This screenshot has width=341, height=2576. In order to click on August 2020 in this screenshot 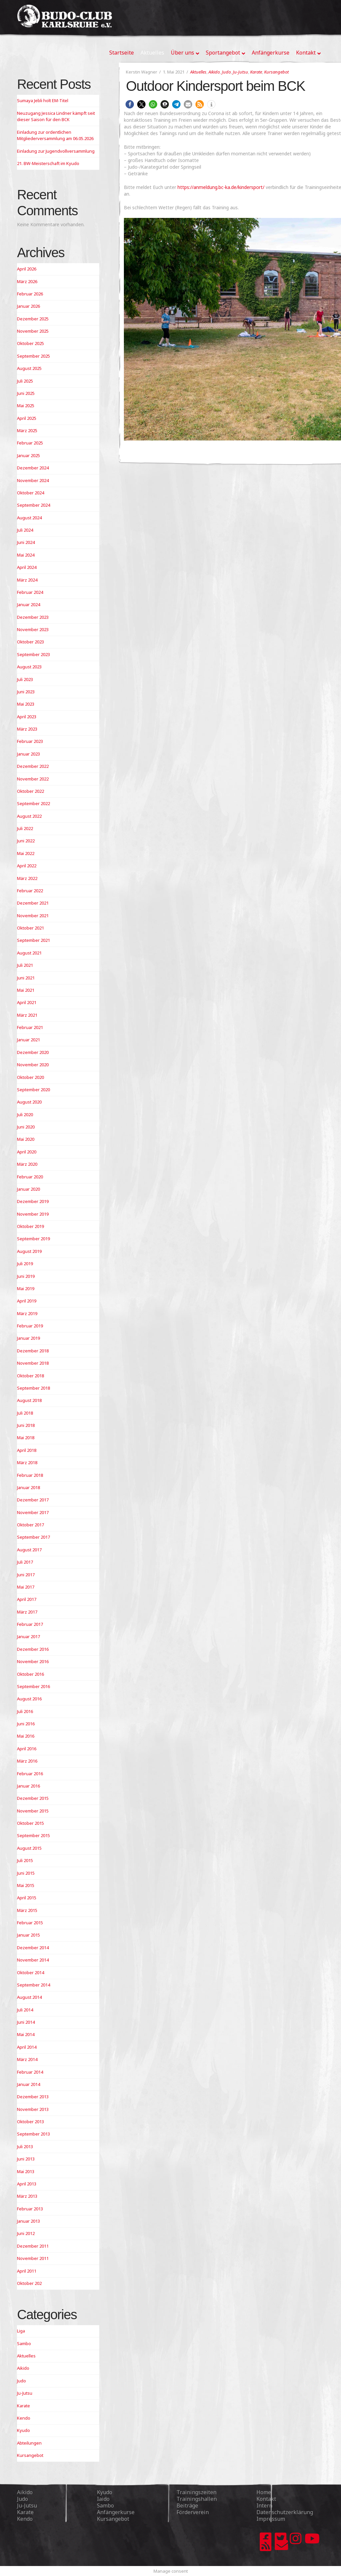, I will do `click(29, 1102)`.